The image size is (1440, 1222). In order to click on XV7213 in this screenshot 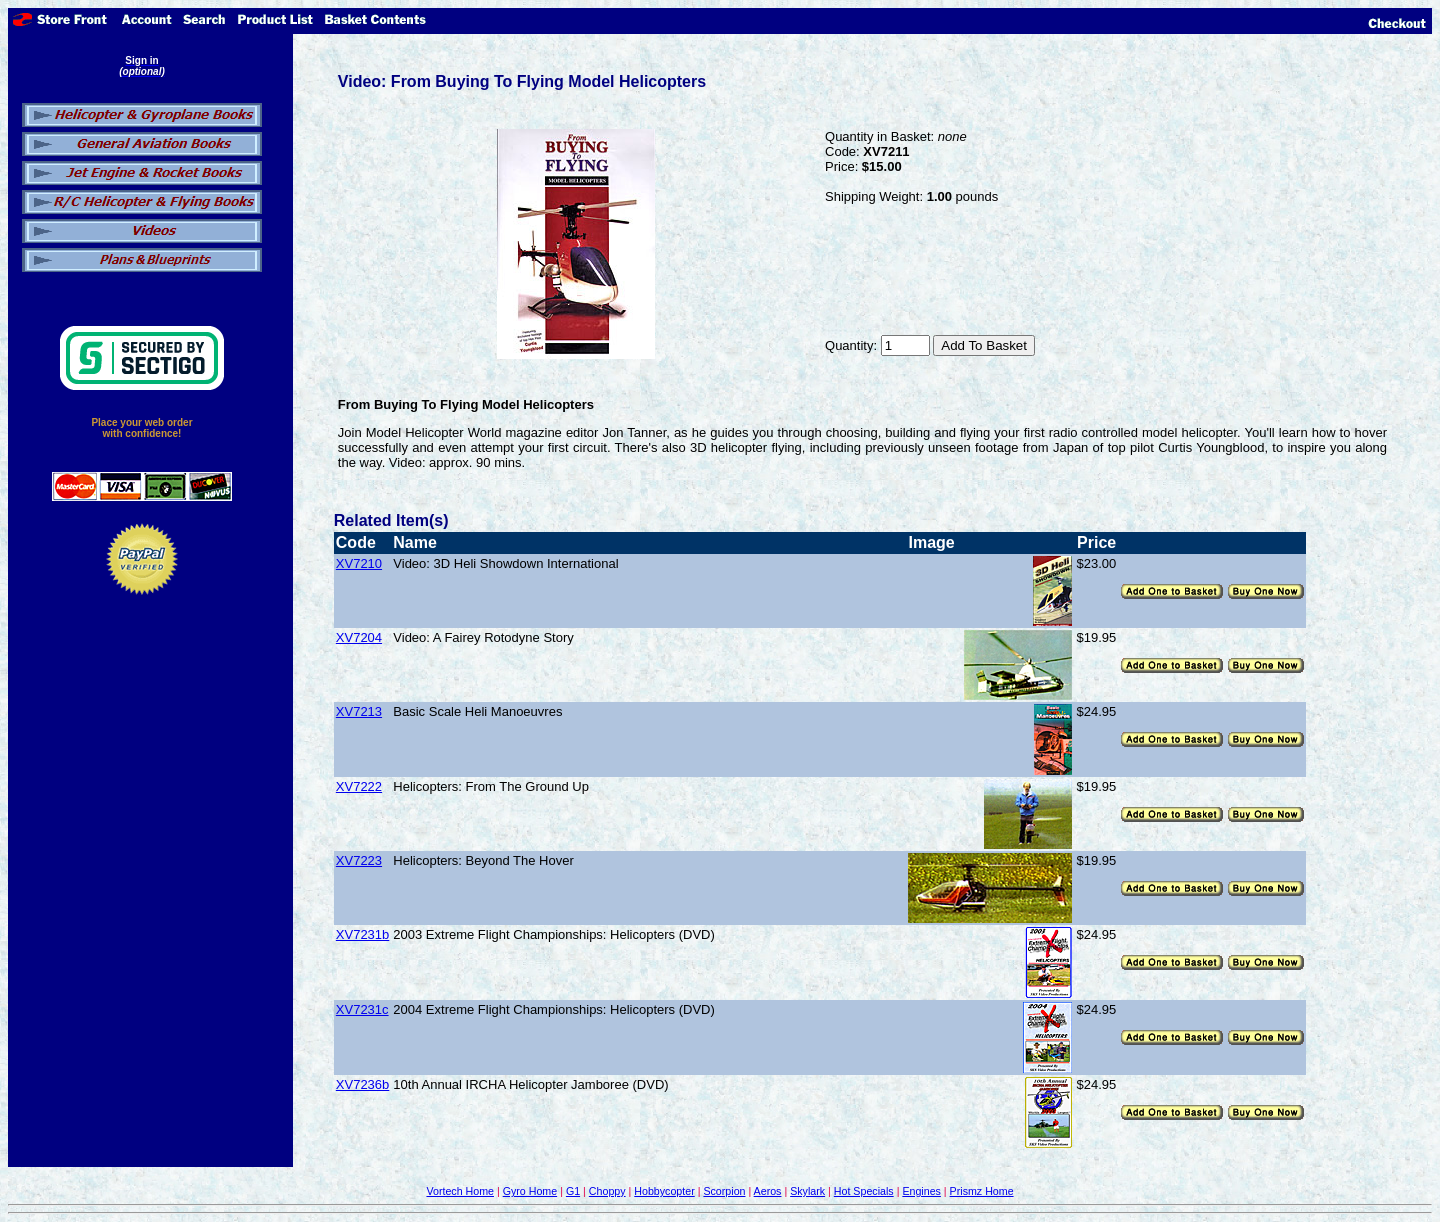, I will do `click(359, 711)`.